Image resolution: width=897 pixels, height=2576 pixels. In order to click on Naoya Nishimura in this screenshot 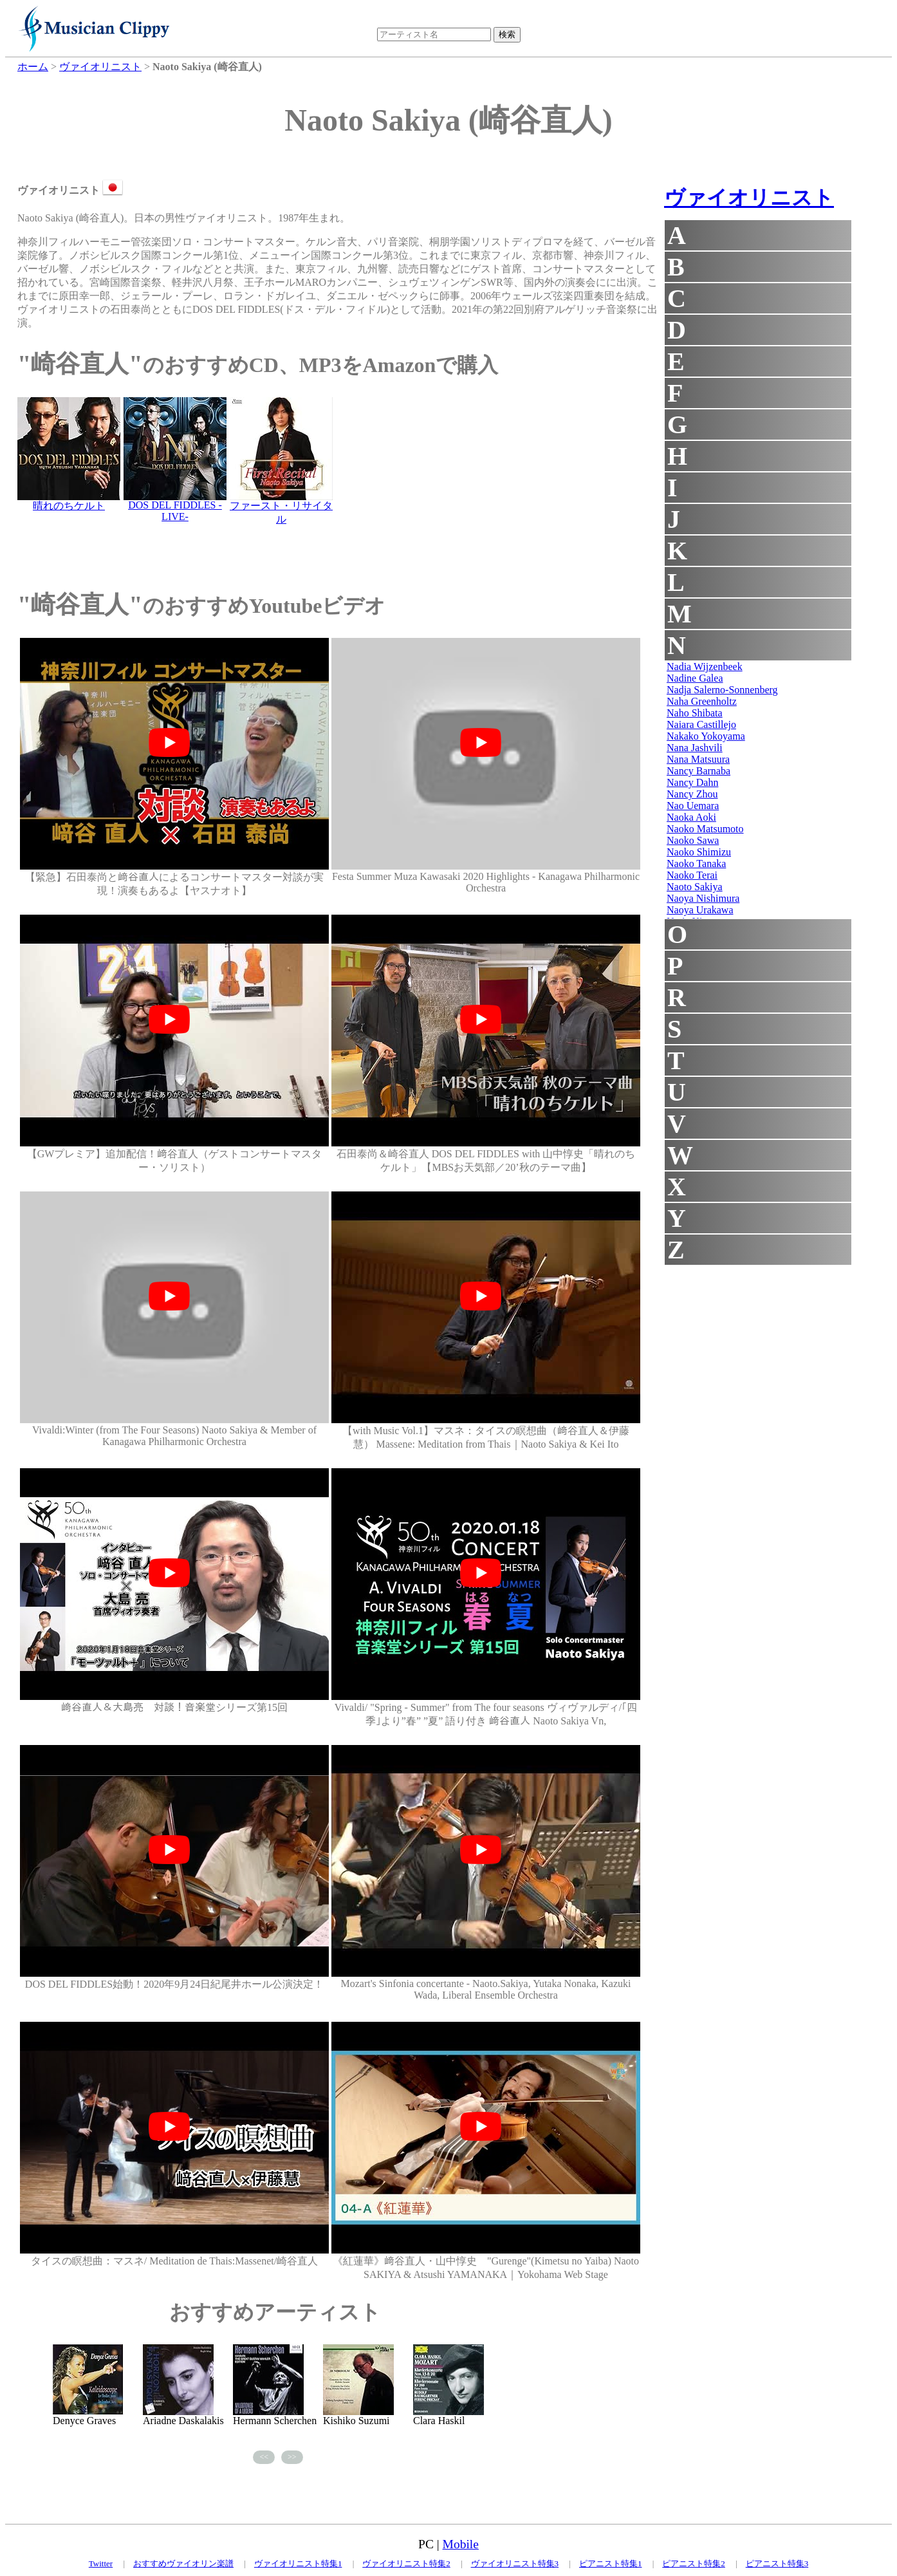, I will do `click(703, 898)`.